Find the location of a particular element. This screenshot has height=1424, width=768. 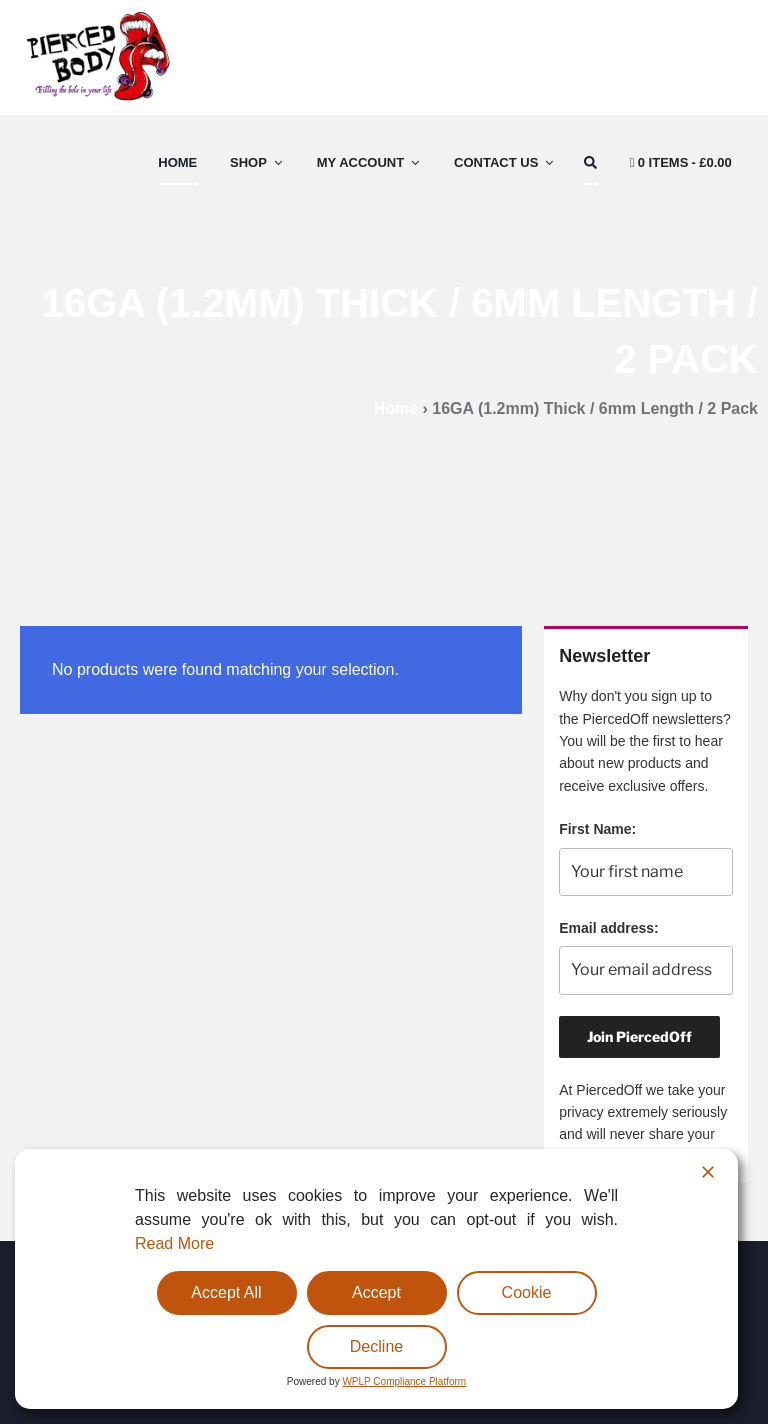

Read More is located at coordinates (174, 1243).